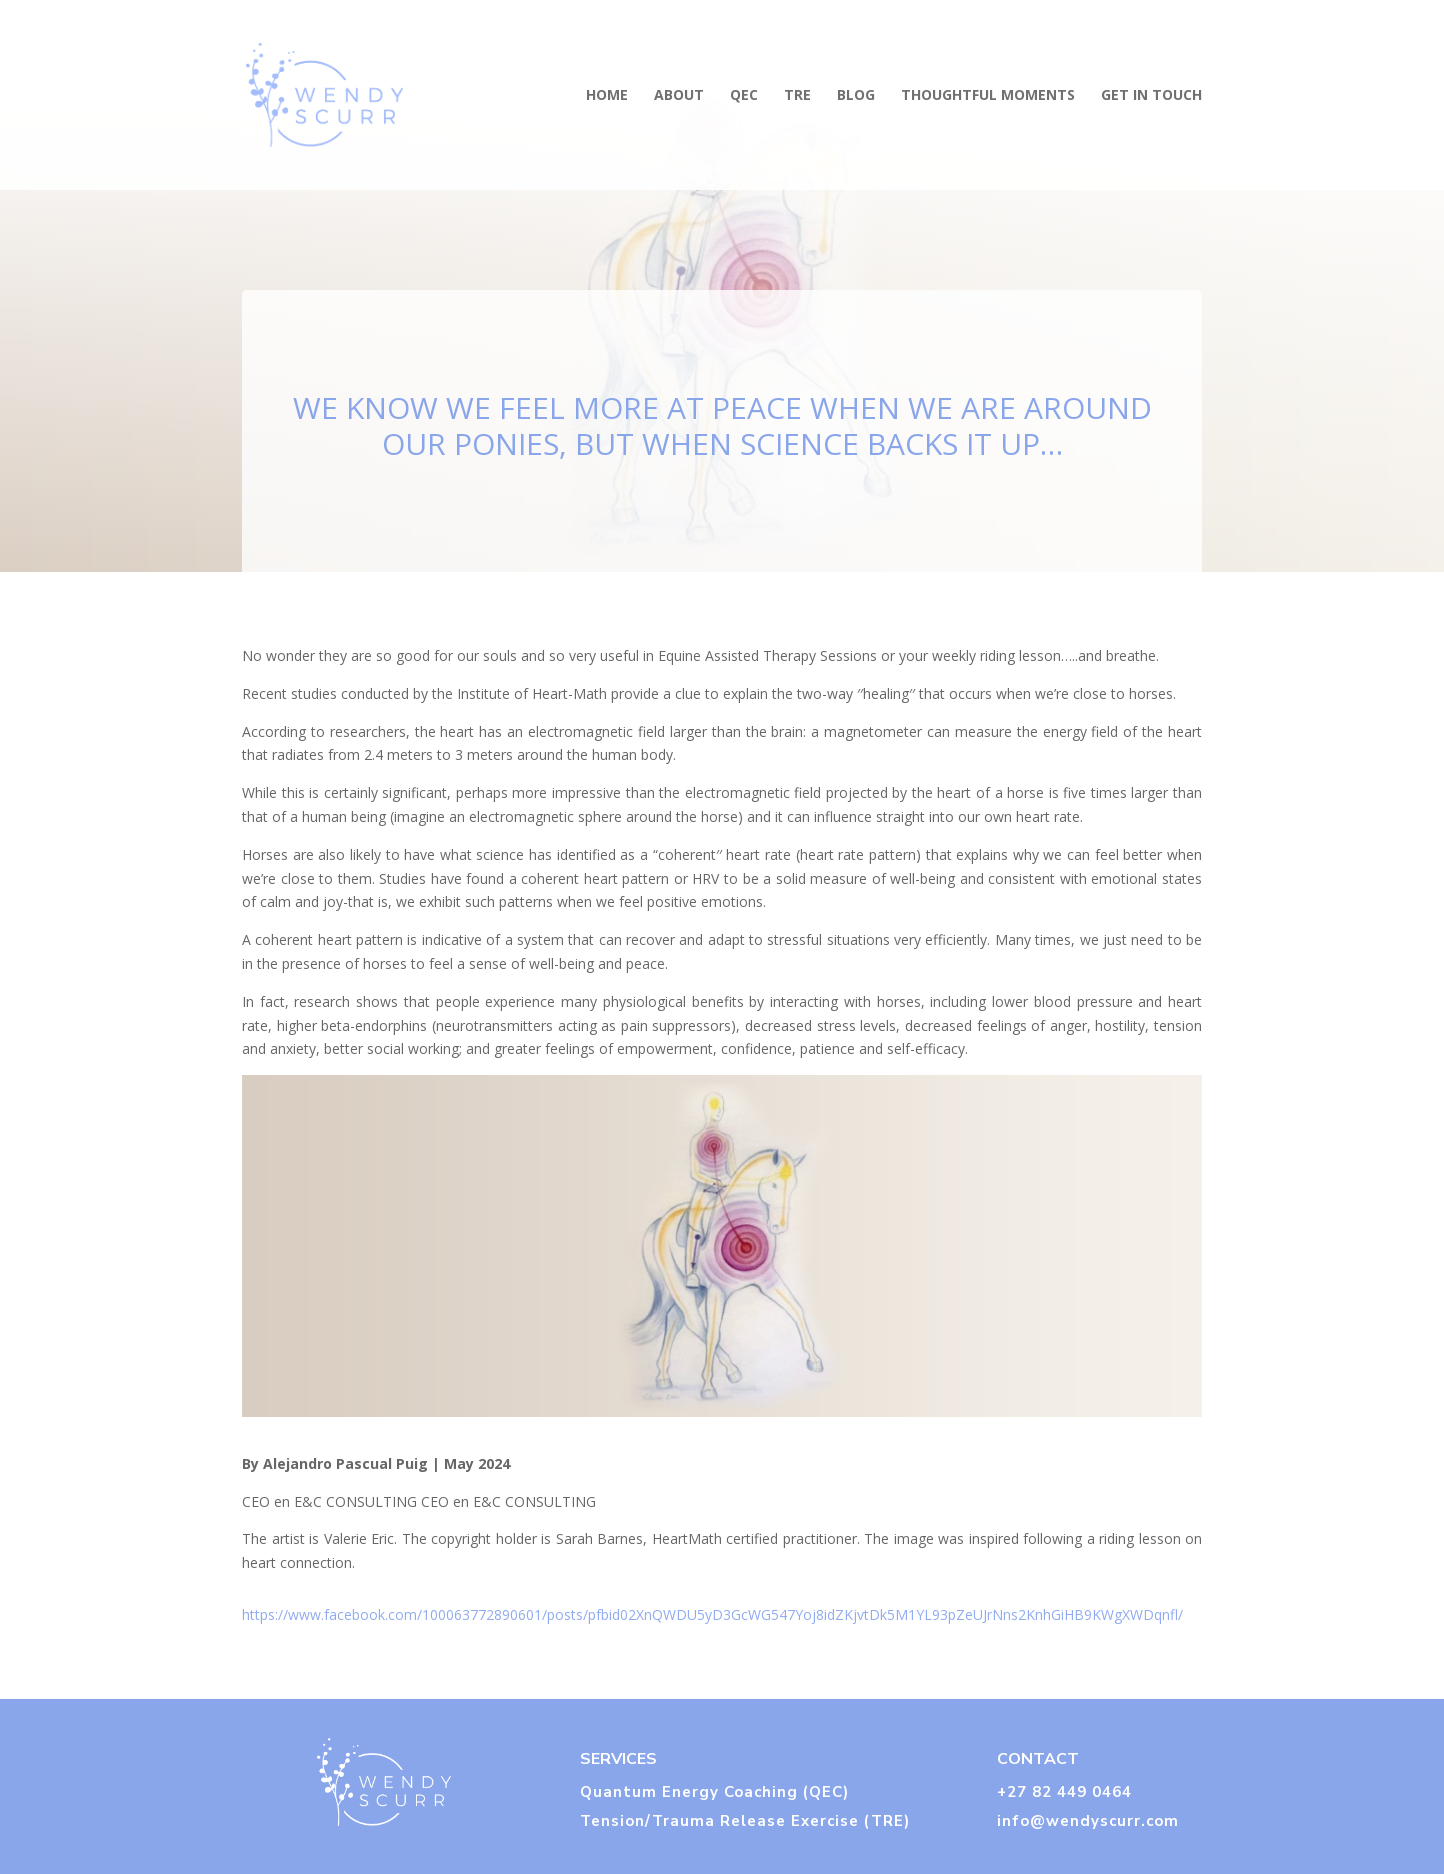 The width and height of the screenshot is (1444, 1874). I want to click on THOUGHTFUL MOMENTS, so click(988, 96).